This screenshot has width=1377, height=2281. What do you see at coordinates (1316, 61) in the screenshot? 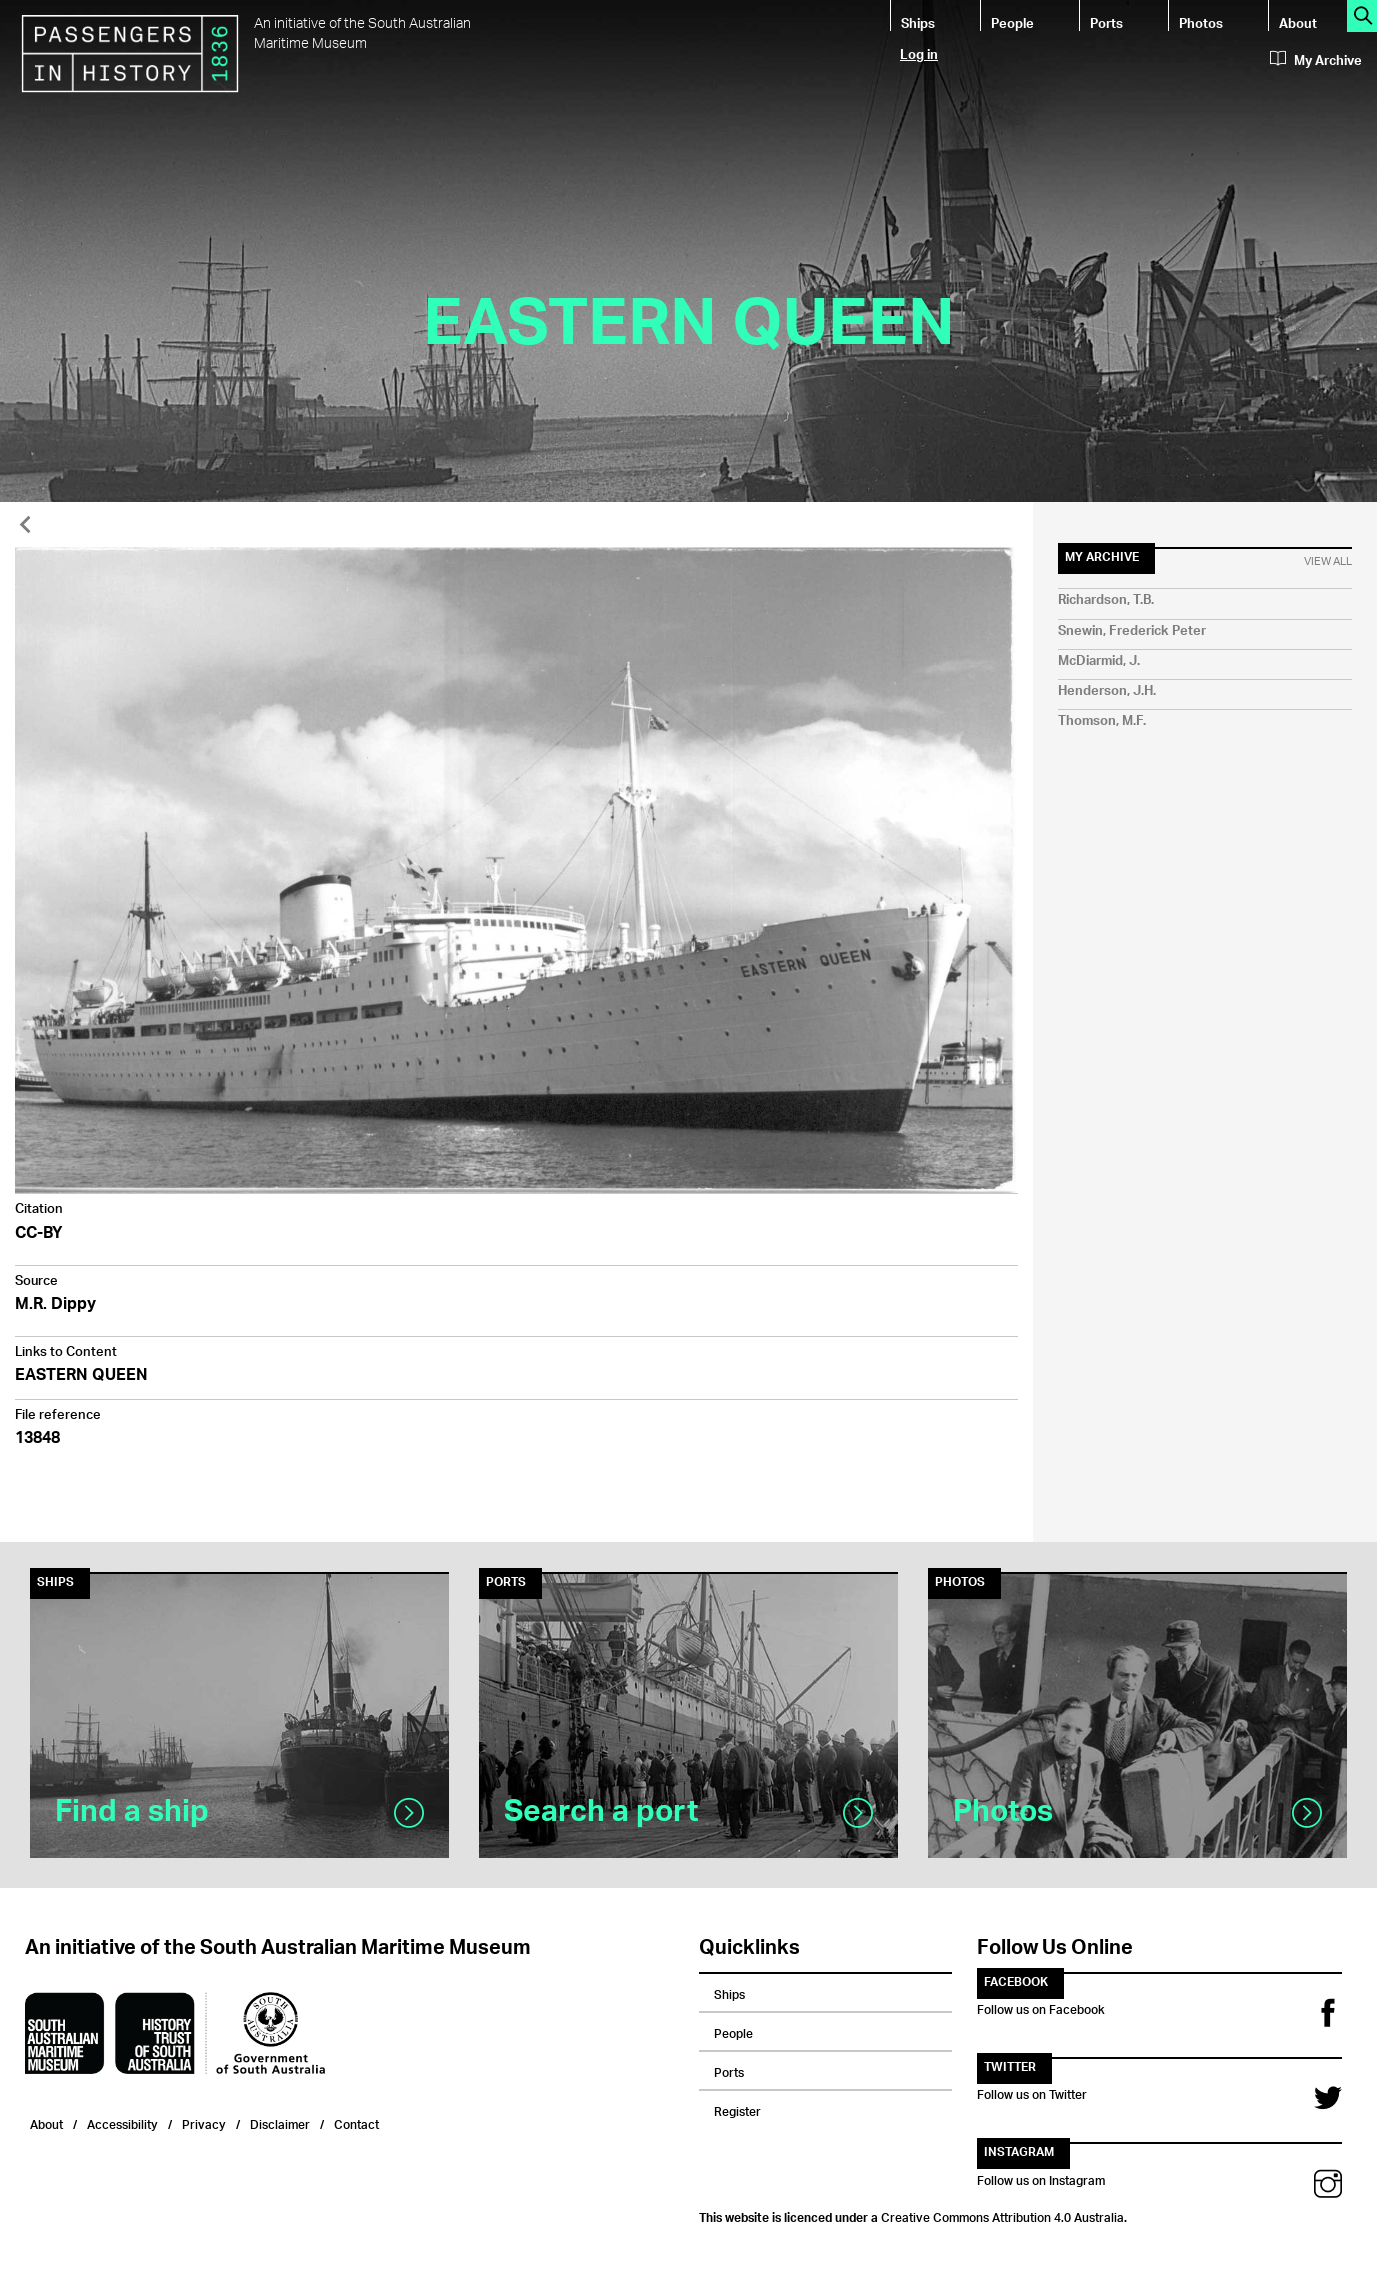
I see `My Archive` at bounding box center [1316, 61].